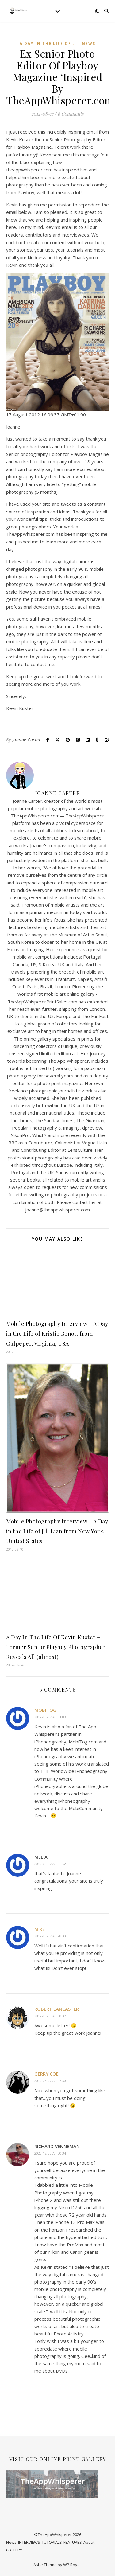 The width and height of the screenshot is (115, 2576). Describe the element at coordinates (72, 2564) in the screenshot. I see `WP Royal` at that location.